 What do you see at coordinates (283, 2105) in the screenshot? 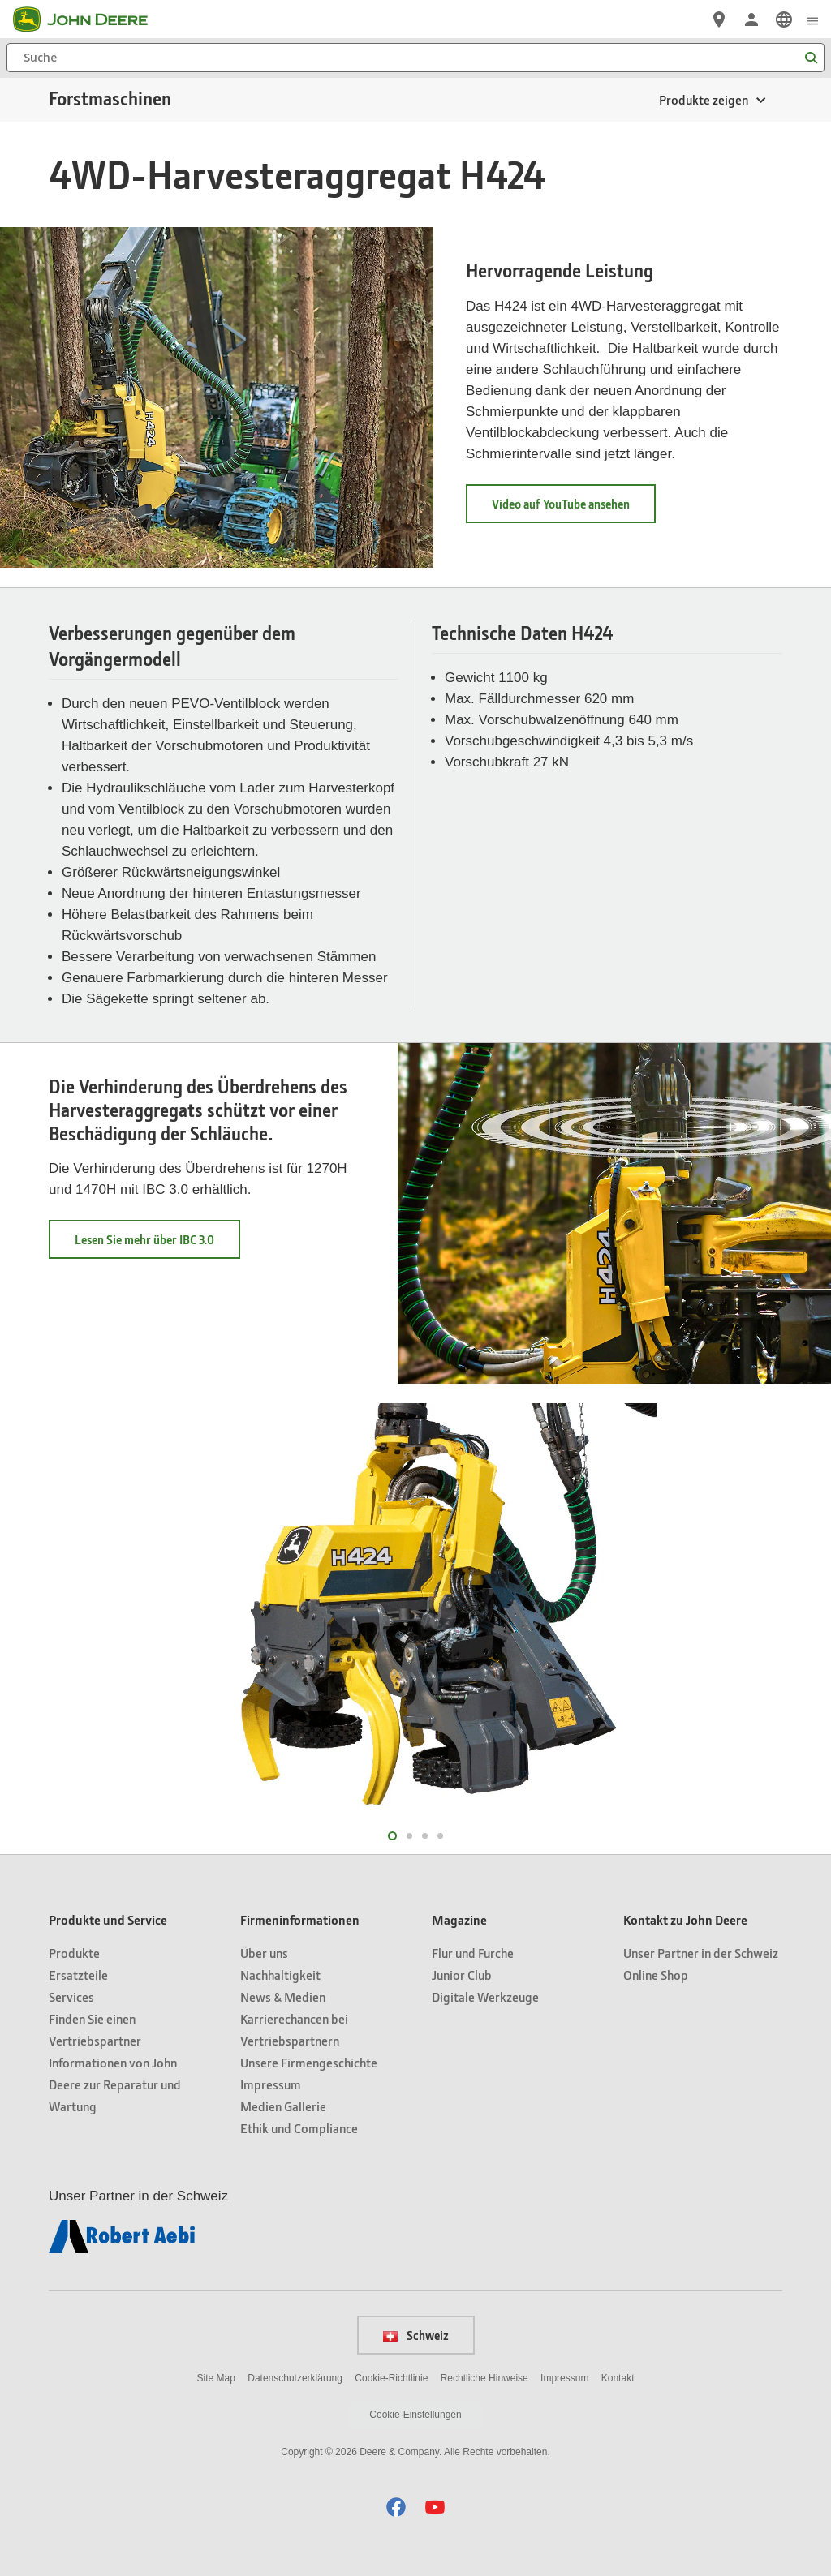
I see `Medien Gallerie [Firmeninformationen - Medien Gallerie]` at bounding box center [283, 2105].